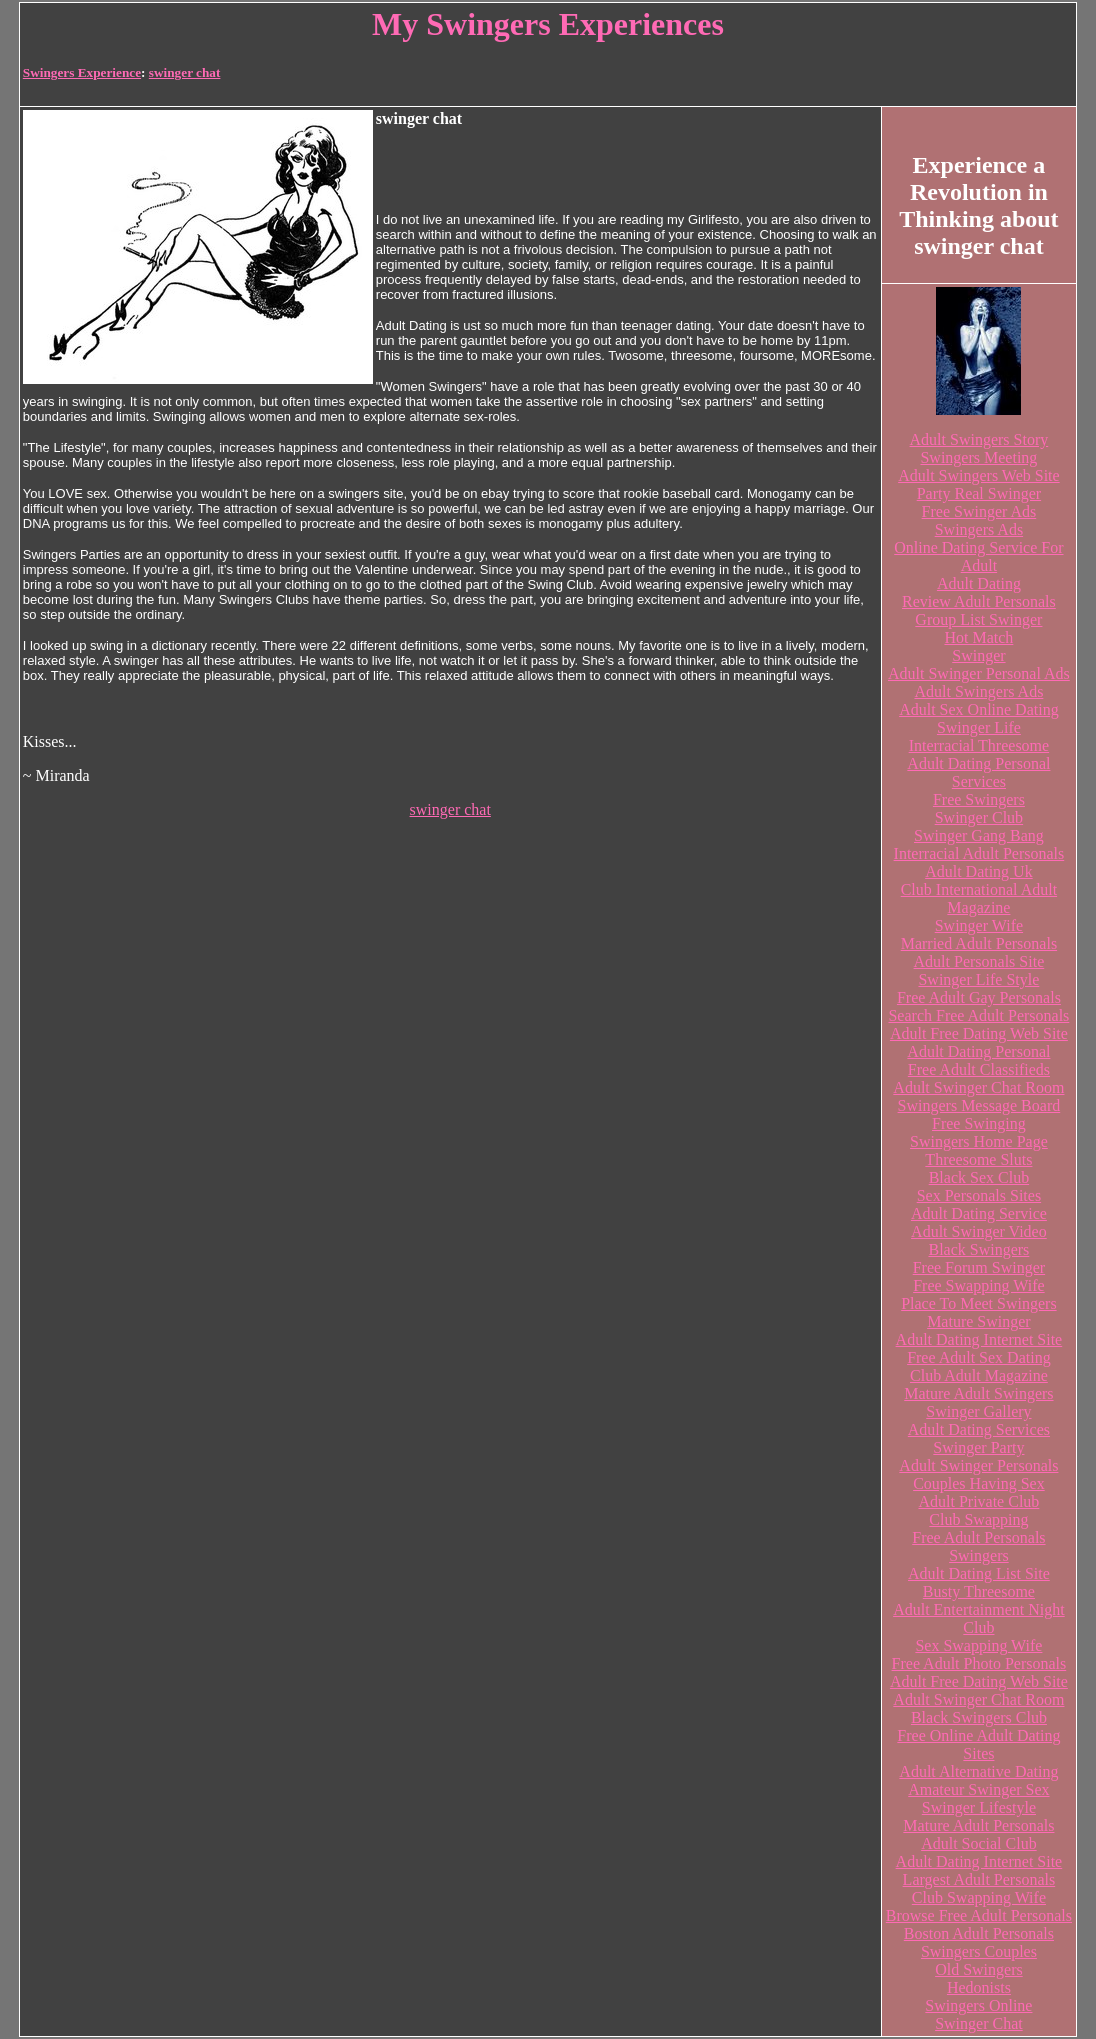 This screenshot has width=1096, height=2039. I want to click on Swinger Wife, so click(979, 925).